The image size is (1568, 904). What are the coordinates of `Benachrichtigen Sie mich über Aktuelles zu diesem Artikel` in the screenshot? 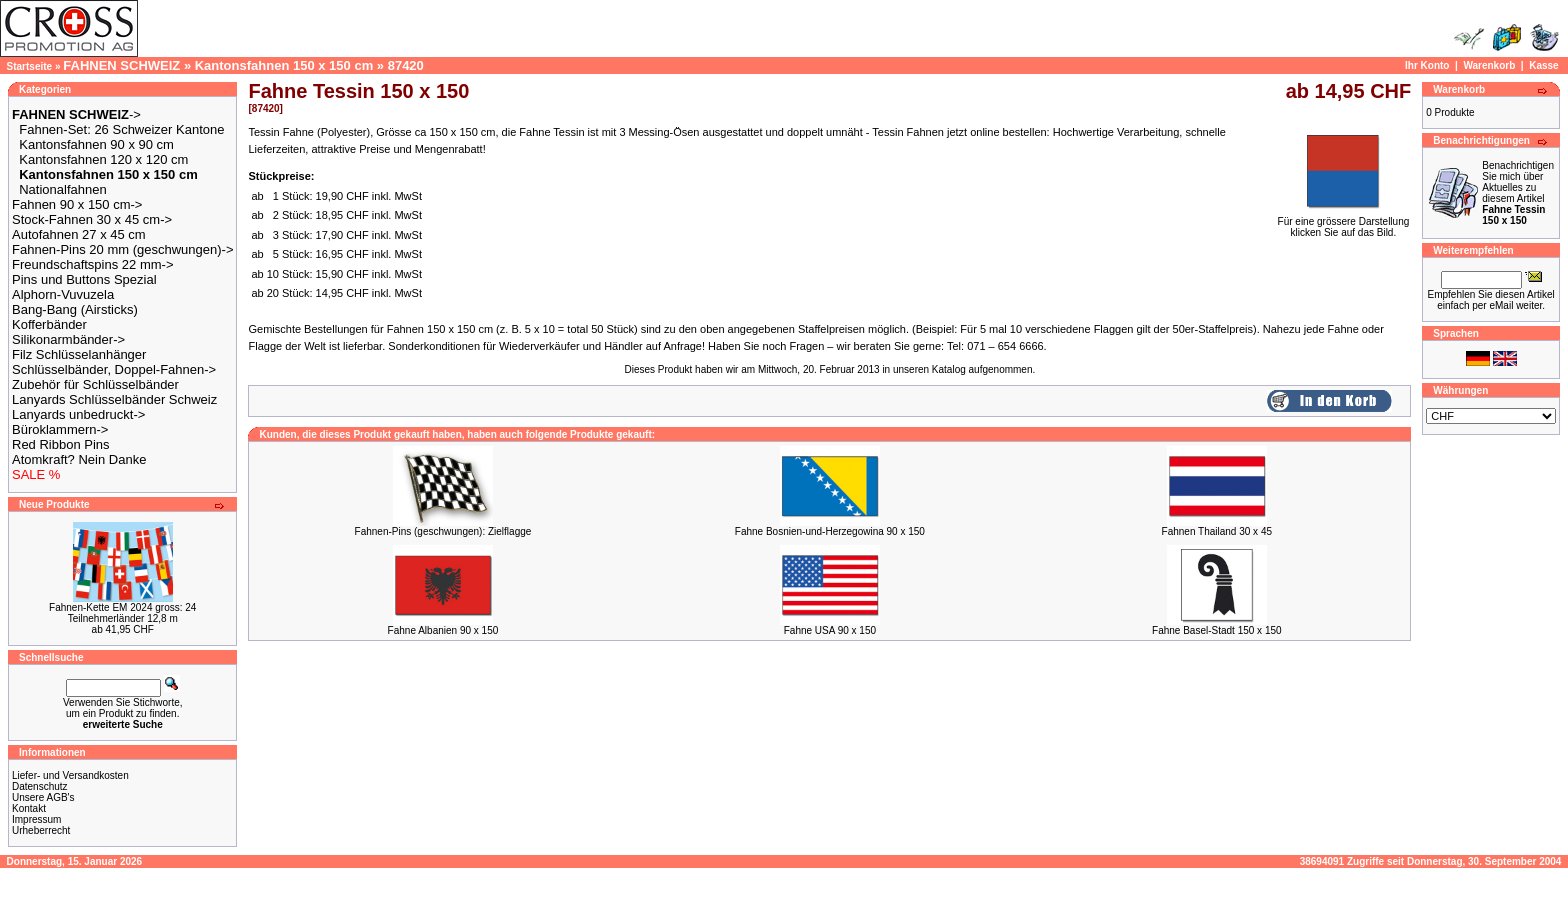 It's located at (1518, 193).